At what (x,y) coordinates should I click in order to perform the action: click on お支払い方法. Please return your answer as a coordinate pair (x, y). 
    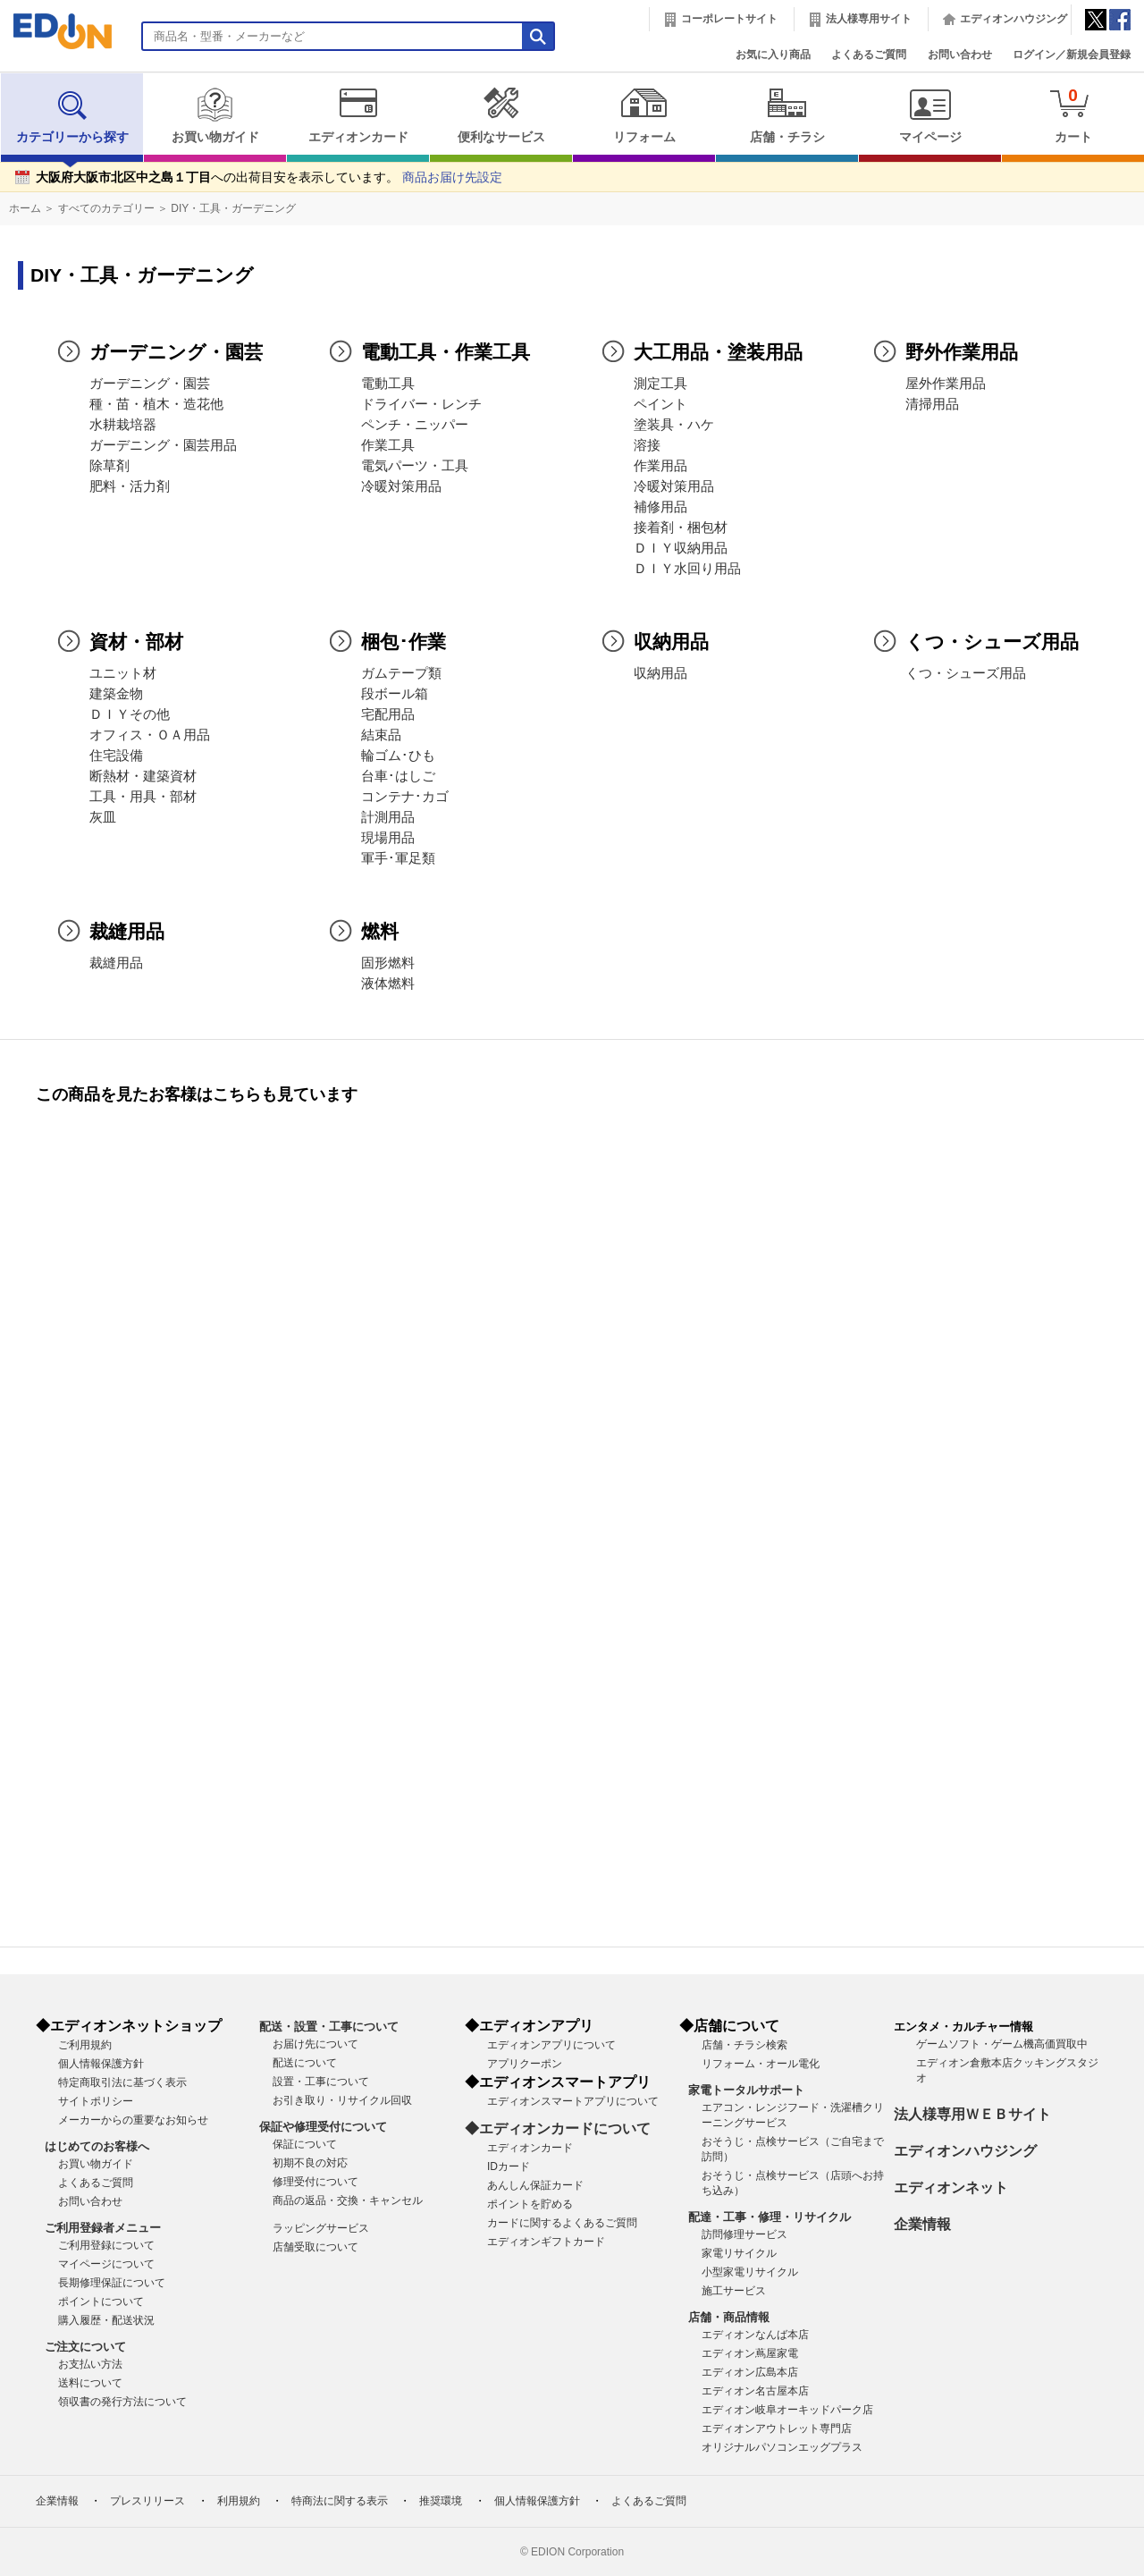
    Looking at the image, I should click on (90, 2364).